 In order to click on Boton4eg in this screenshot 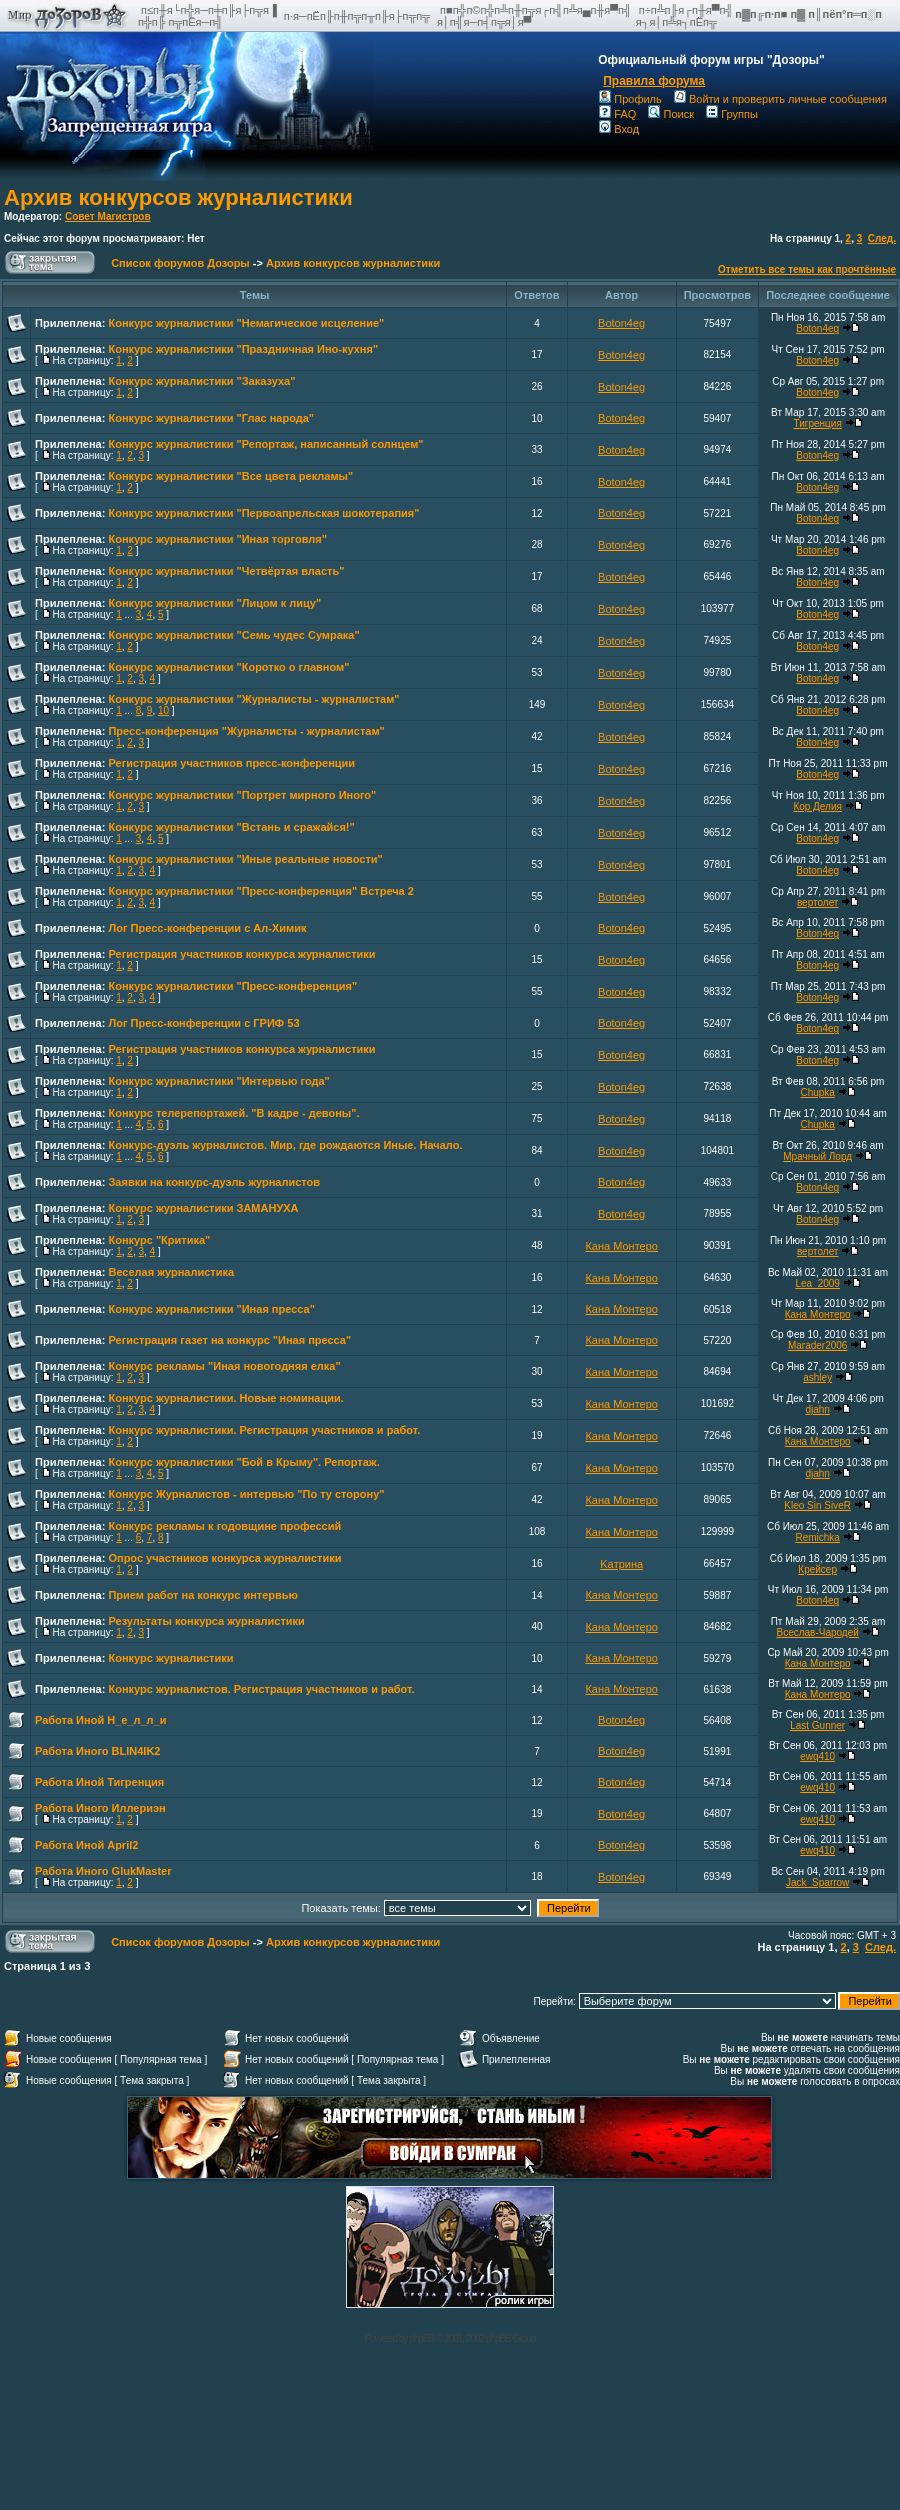, I will do `click(621, 323)`.